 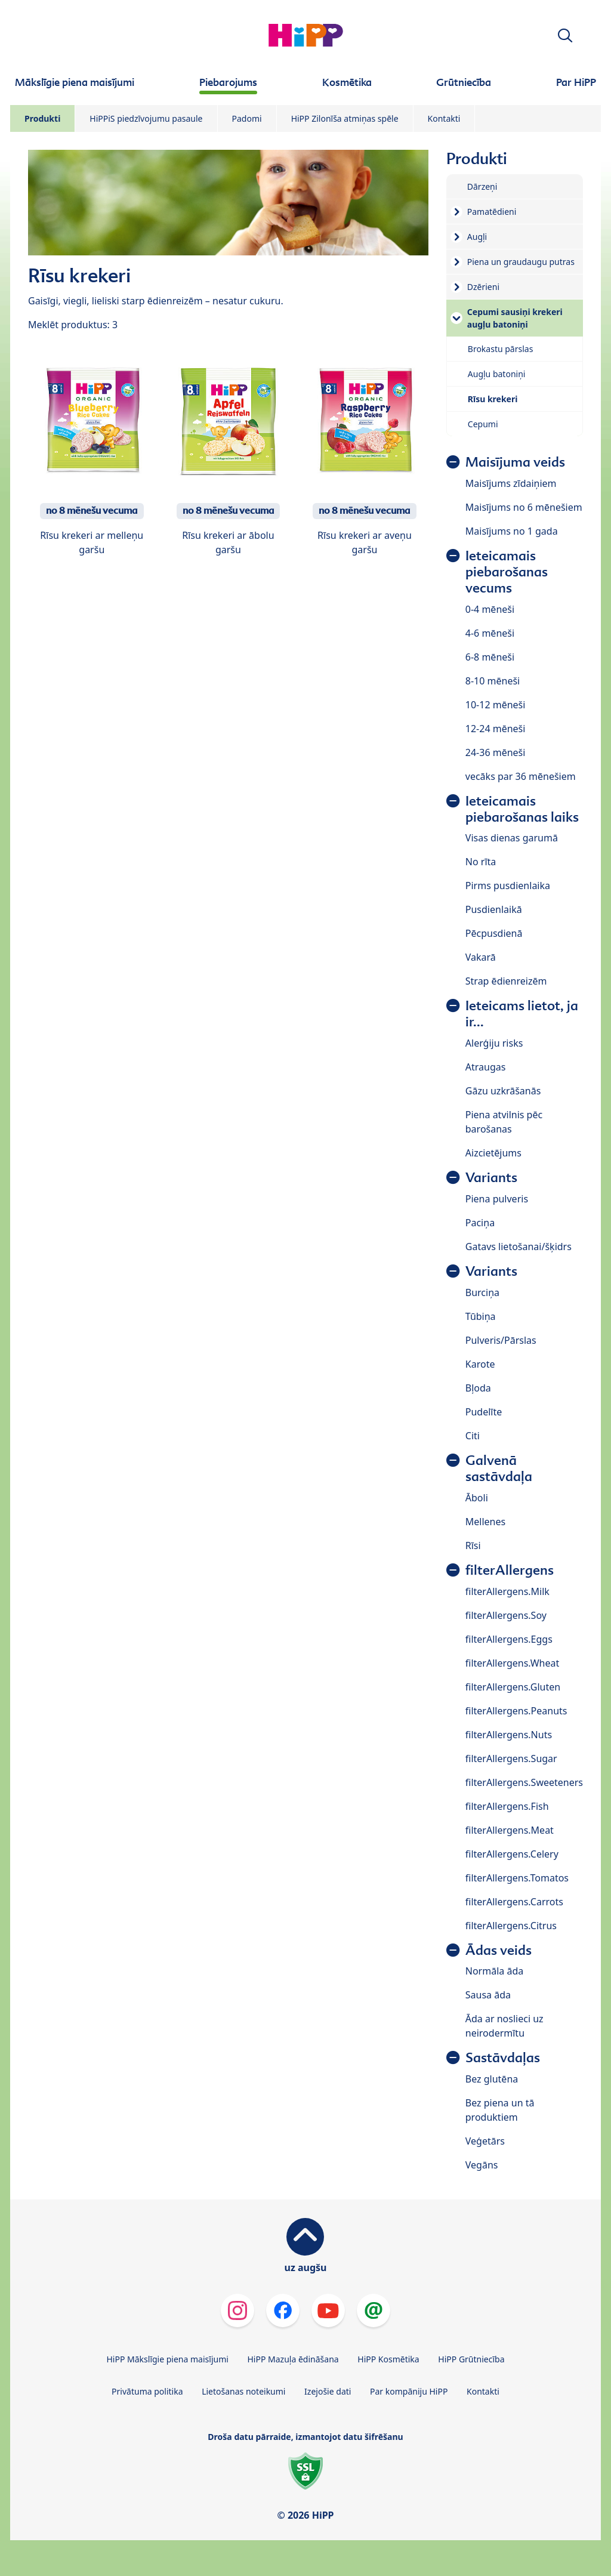 I want to click on Visas dienas garumā, so click(x=511, y=837).